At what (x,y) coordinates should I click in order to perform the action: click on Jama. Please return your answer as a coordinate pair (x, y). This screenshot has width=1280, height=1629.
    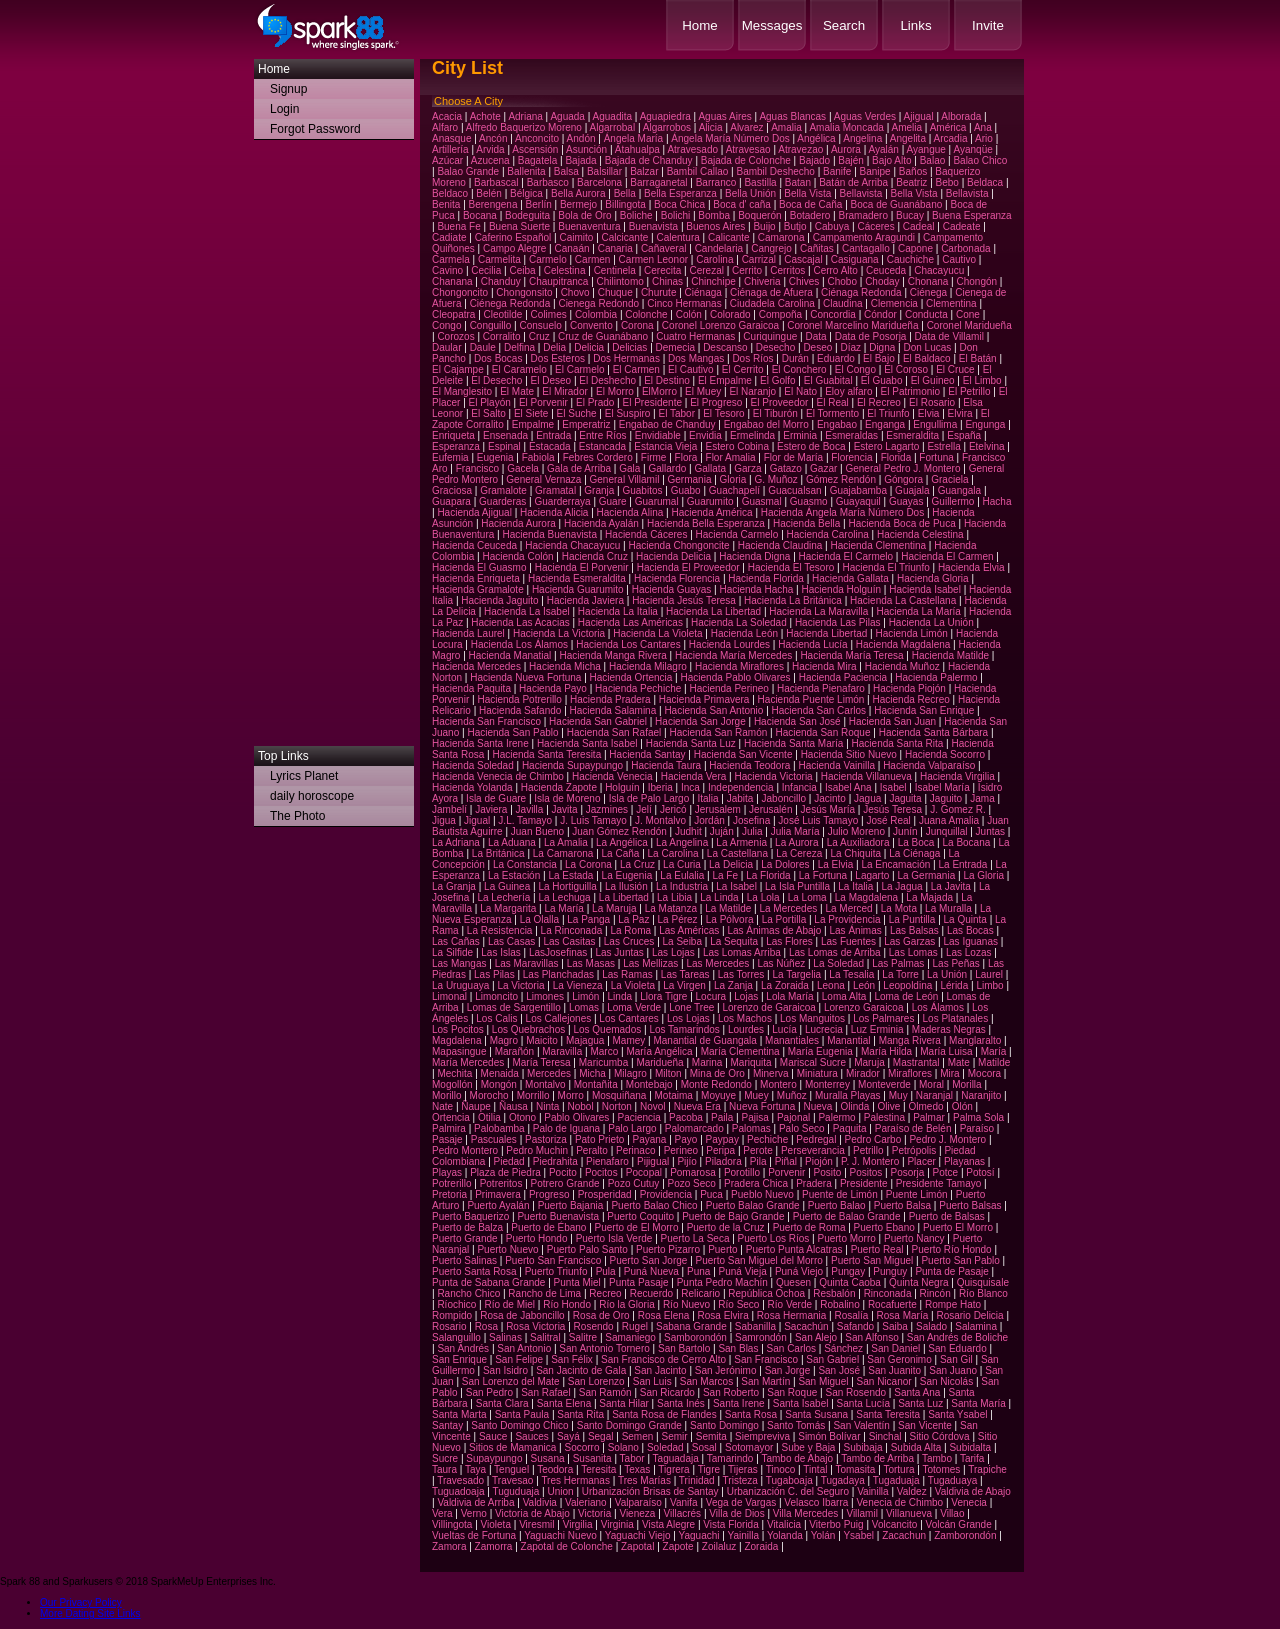
    Looking at the image, I should click on (982, 798).